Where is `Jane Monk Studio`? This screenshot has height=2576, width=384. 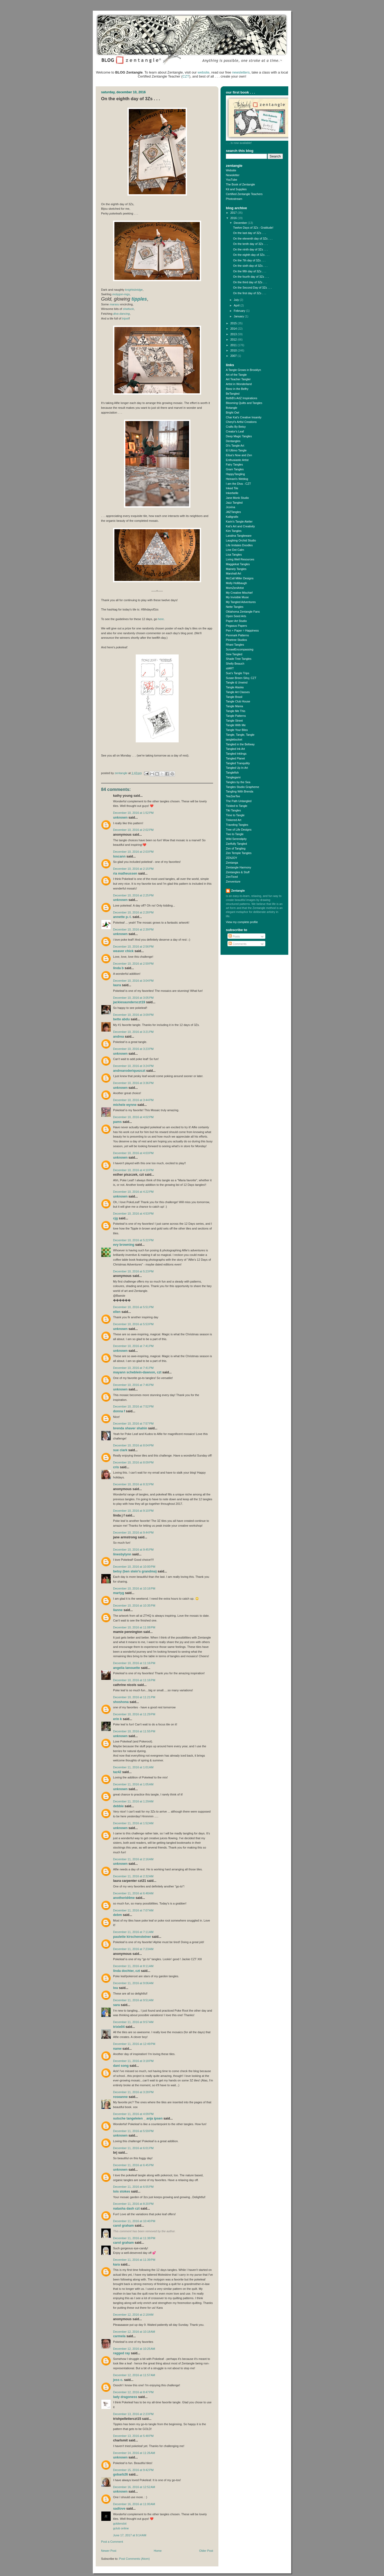
Jane Monk Studio is located at coordinates (237, 497).